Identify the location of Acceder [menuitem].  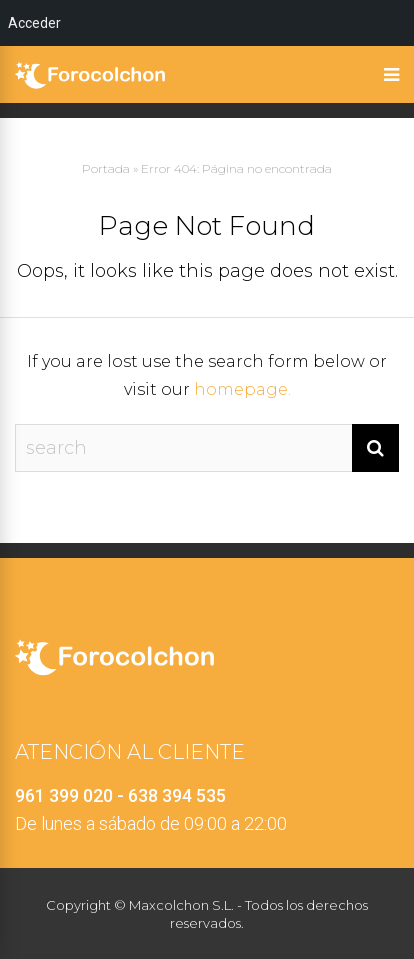
(34, 23).